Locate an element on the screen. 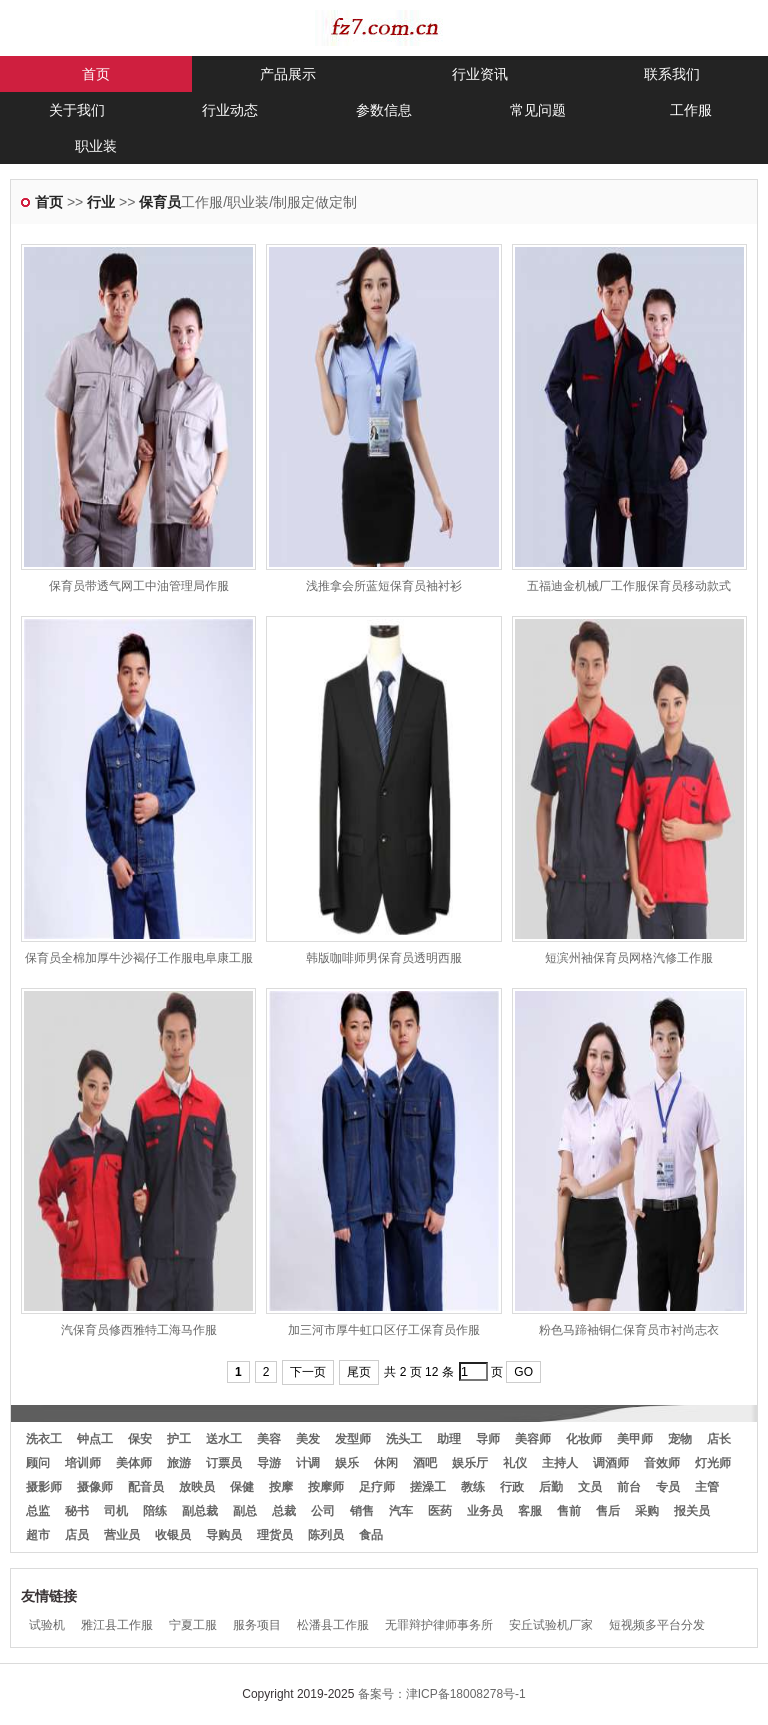  钟点工 is located at coordinates (95, 1439).